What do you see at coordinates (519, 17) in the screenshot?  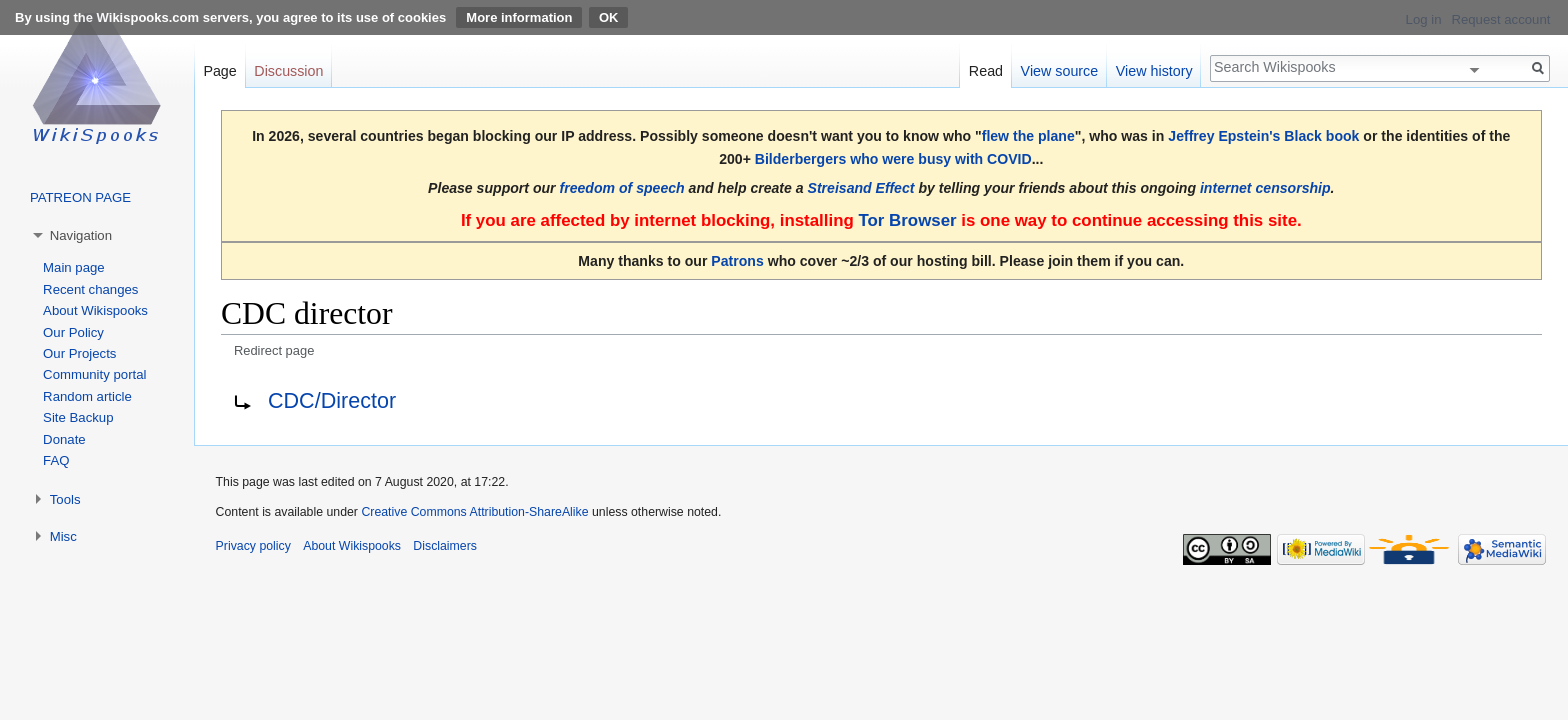 I see `More information` at bounding box center [519, 17].